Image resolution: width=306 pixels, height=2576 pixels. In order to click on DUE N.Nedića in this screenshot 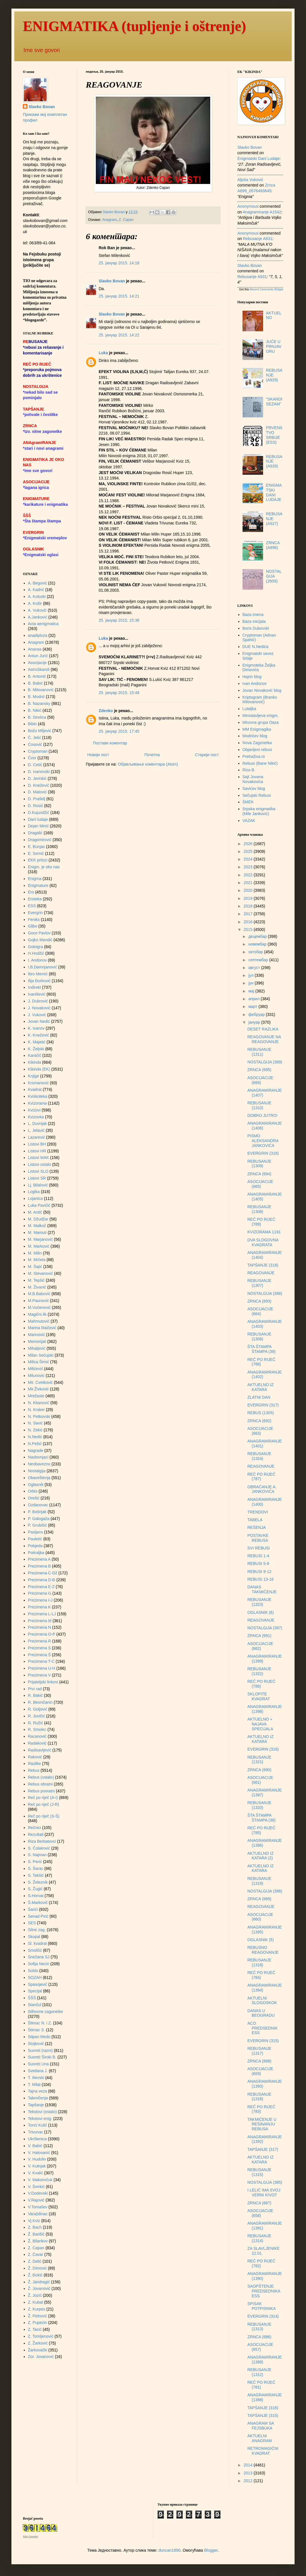, I will do `click(256, 646)`.